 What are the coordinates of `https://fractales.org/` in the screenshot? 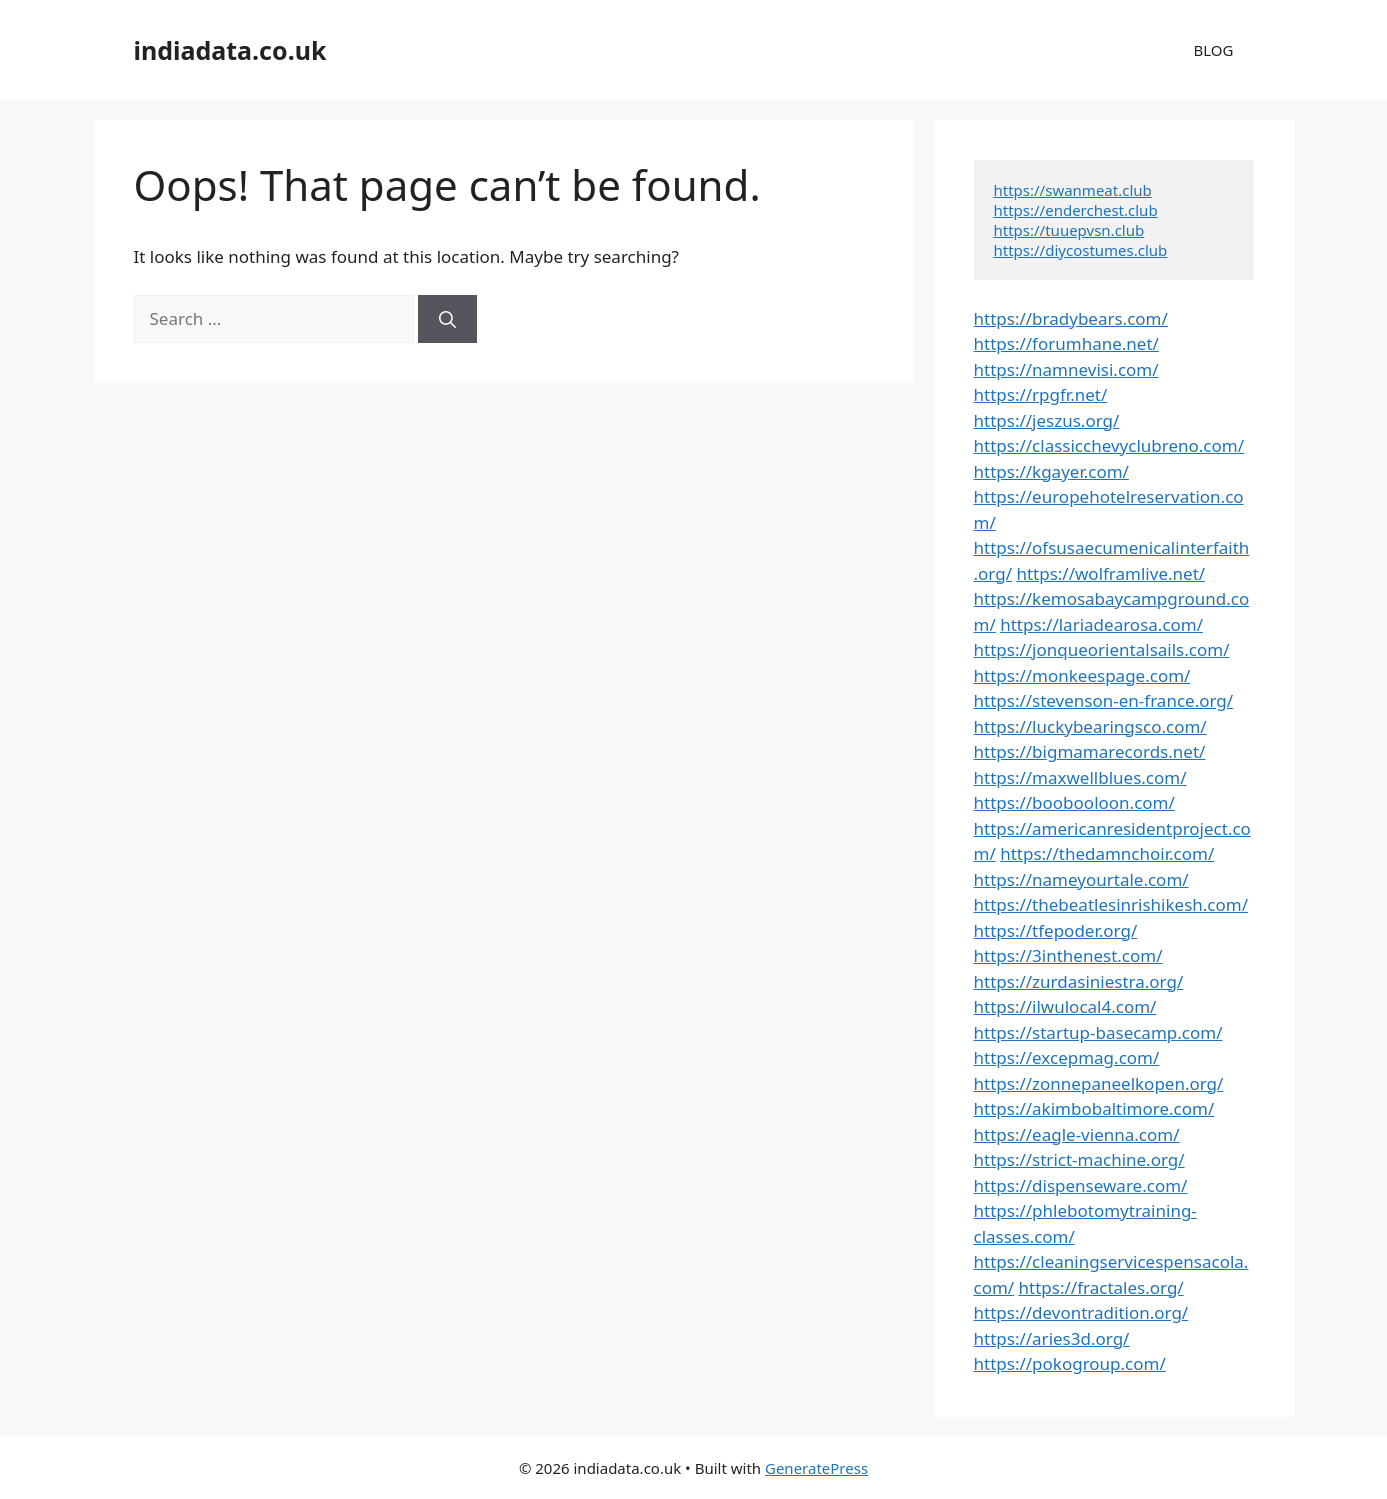 It's located at (1101, 1287).